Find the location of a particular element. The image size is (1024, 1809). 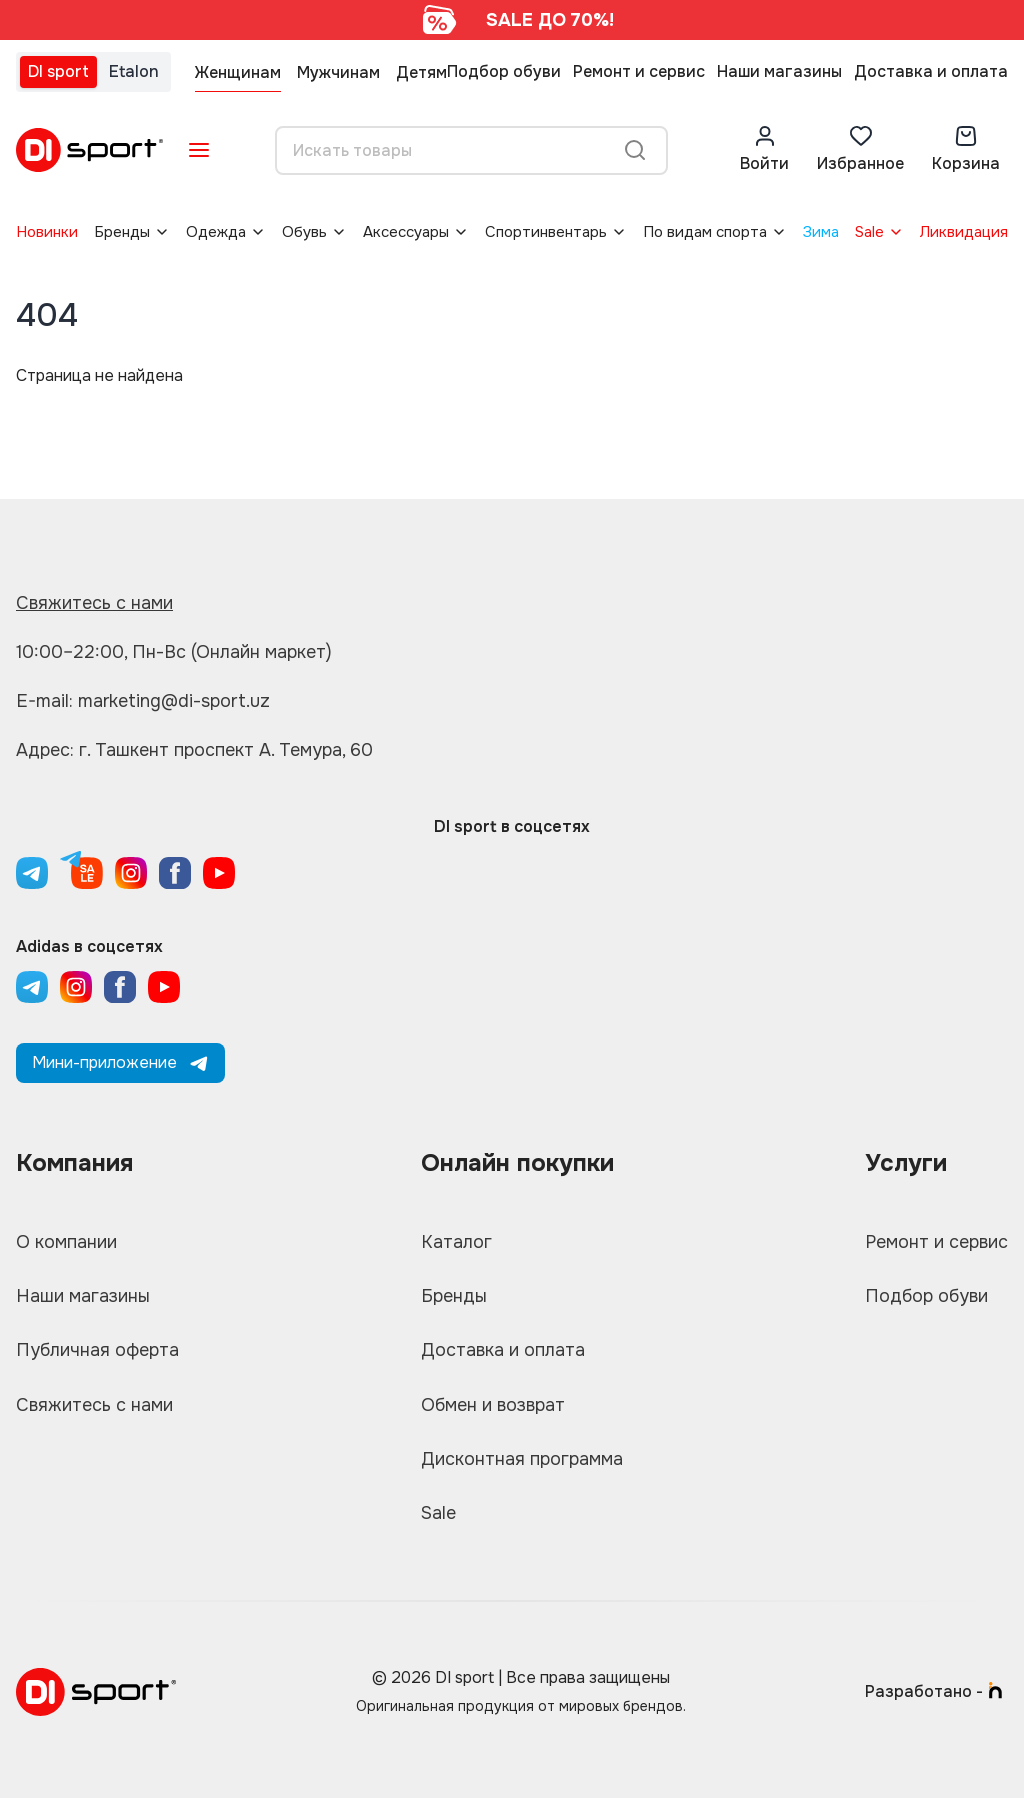

О компании is located at coordinates (67, 1243).